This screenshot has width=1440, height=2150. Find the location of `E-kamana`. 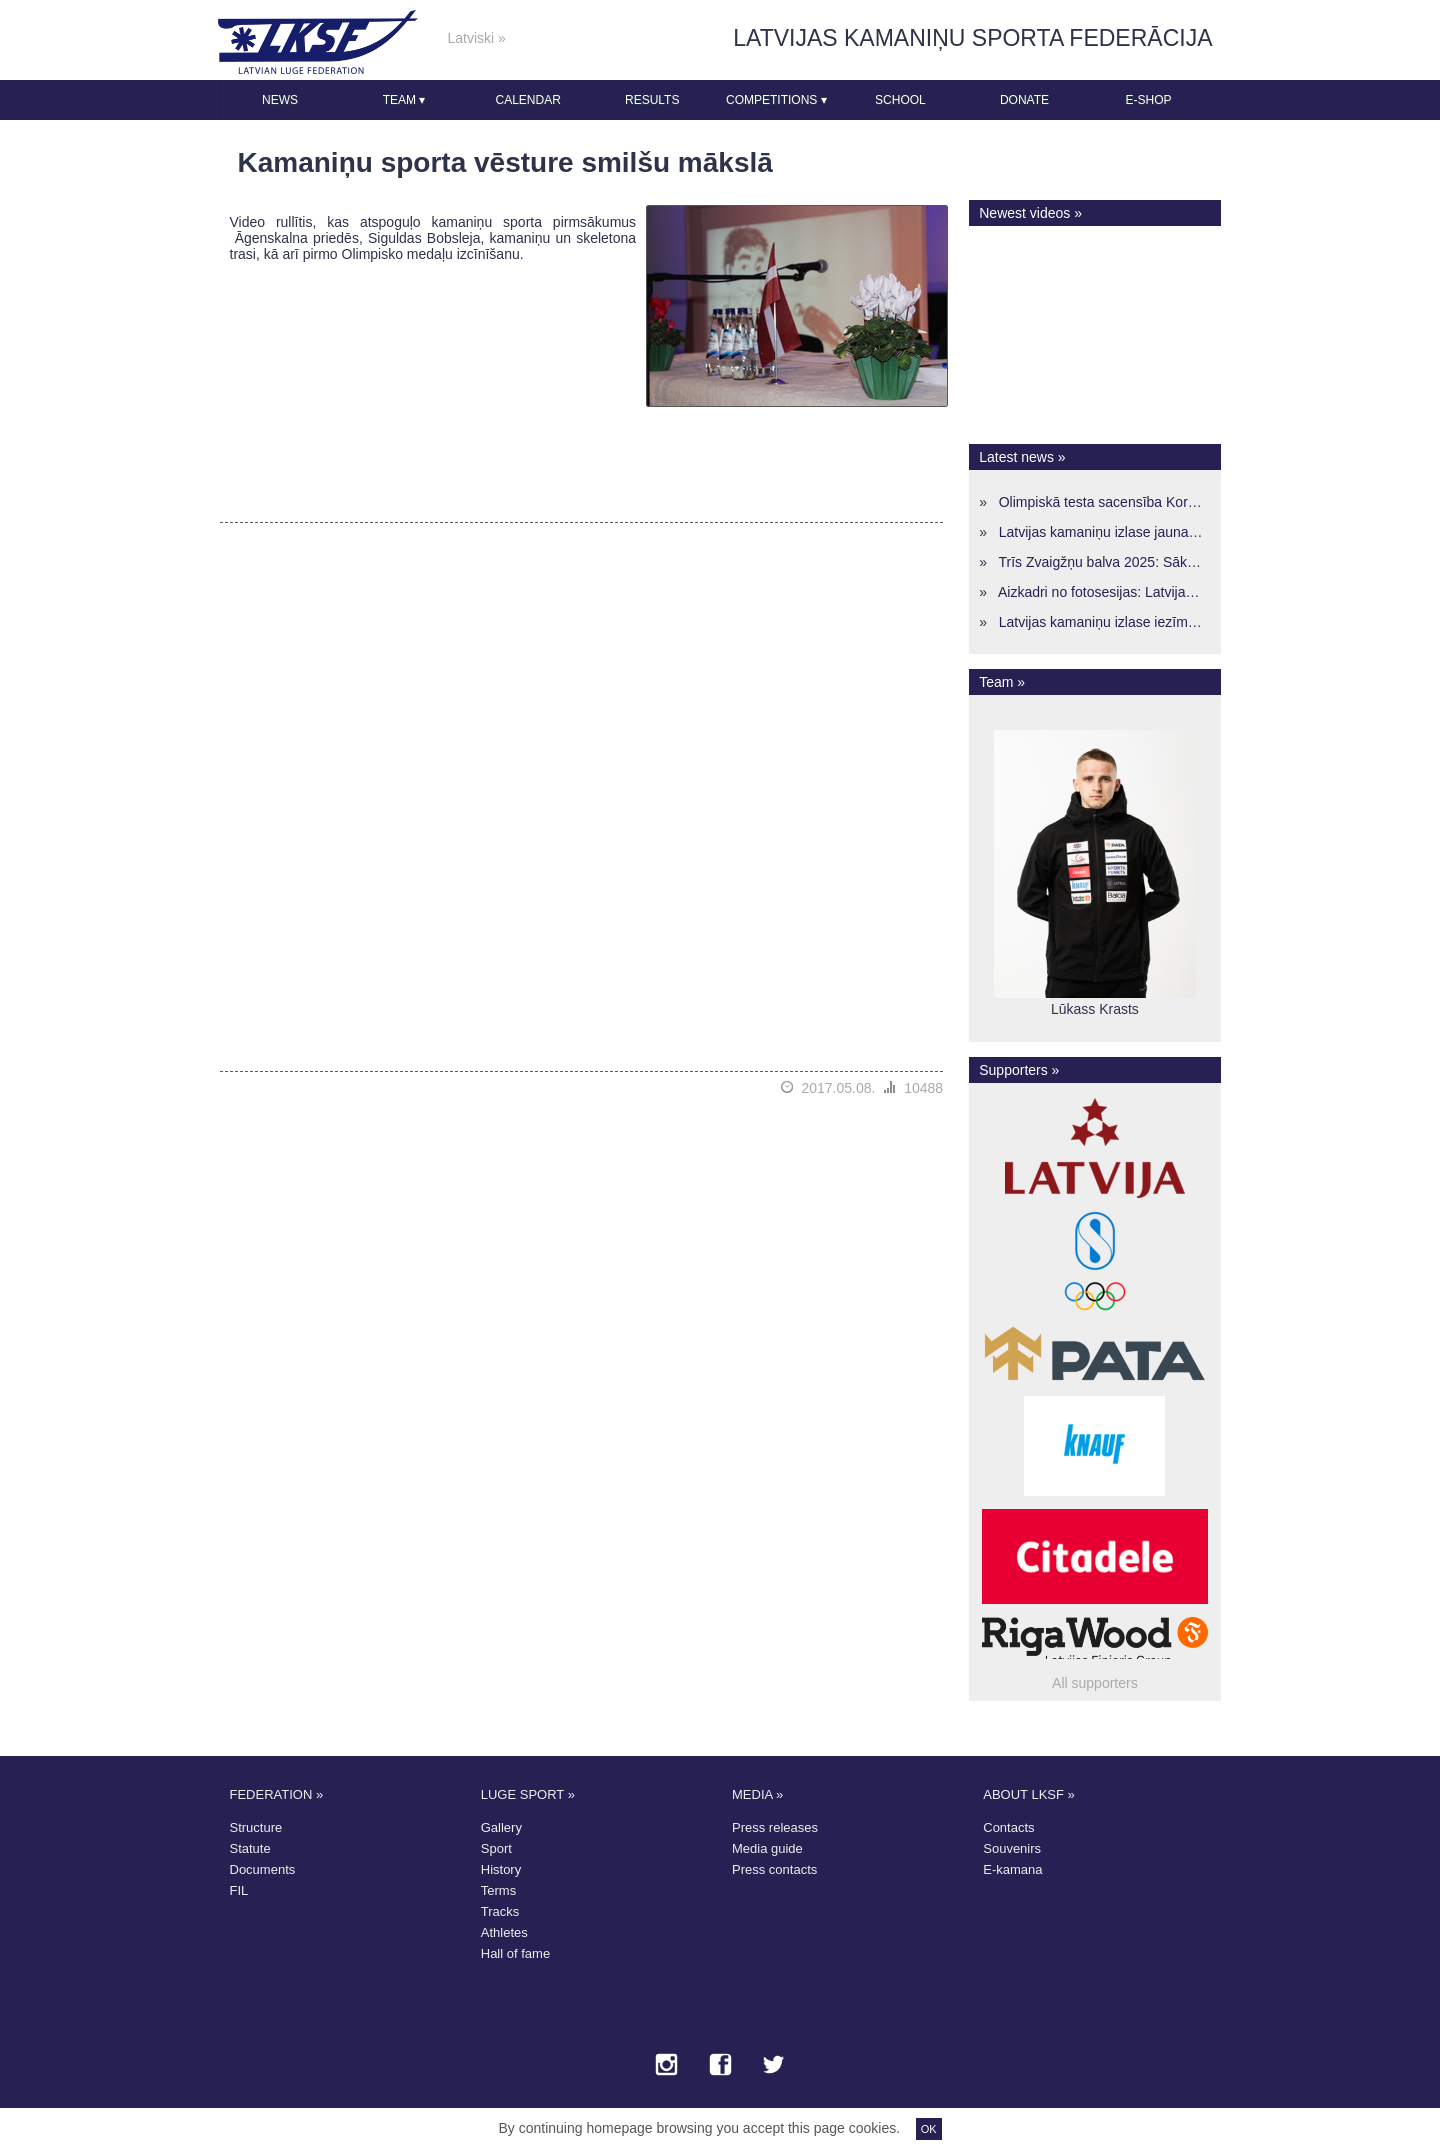

E-kamana is located at coordinates (1012, 1869).